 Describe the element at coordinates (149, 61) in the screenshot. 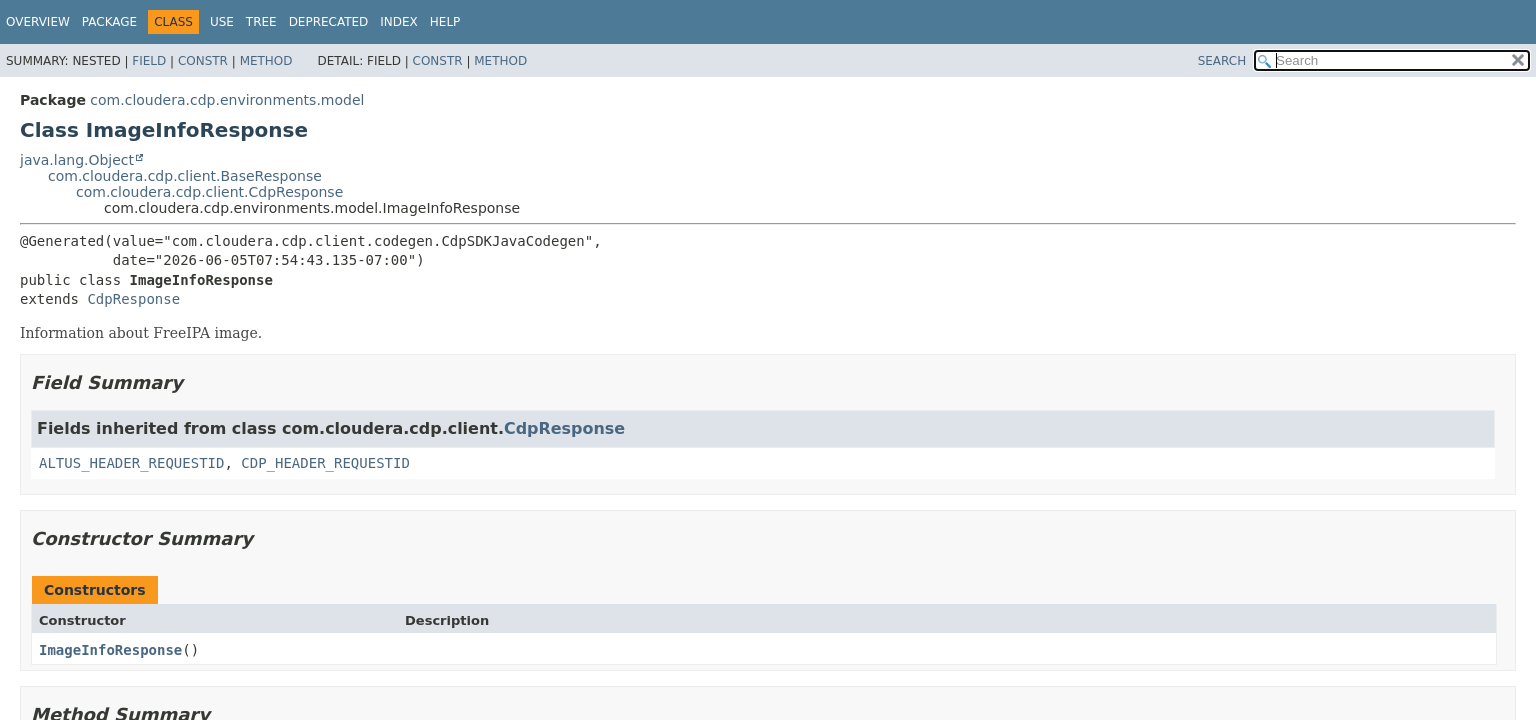

I see `Field` at that location.